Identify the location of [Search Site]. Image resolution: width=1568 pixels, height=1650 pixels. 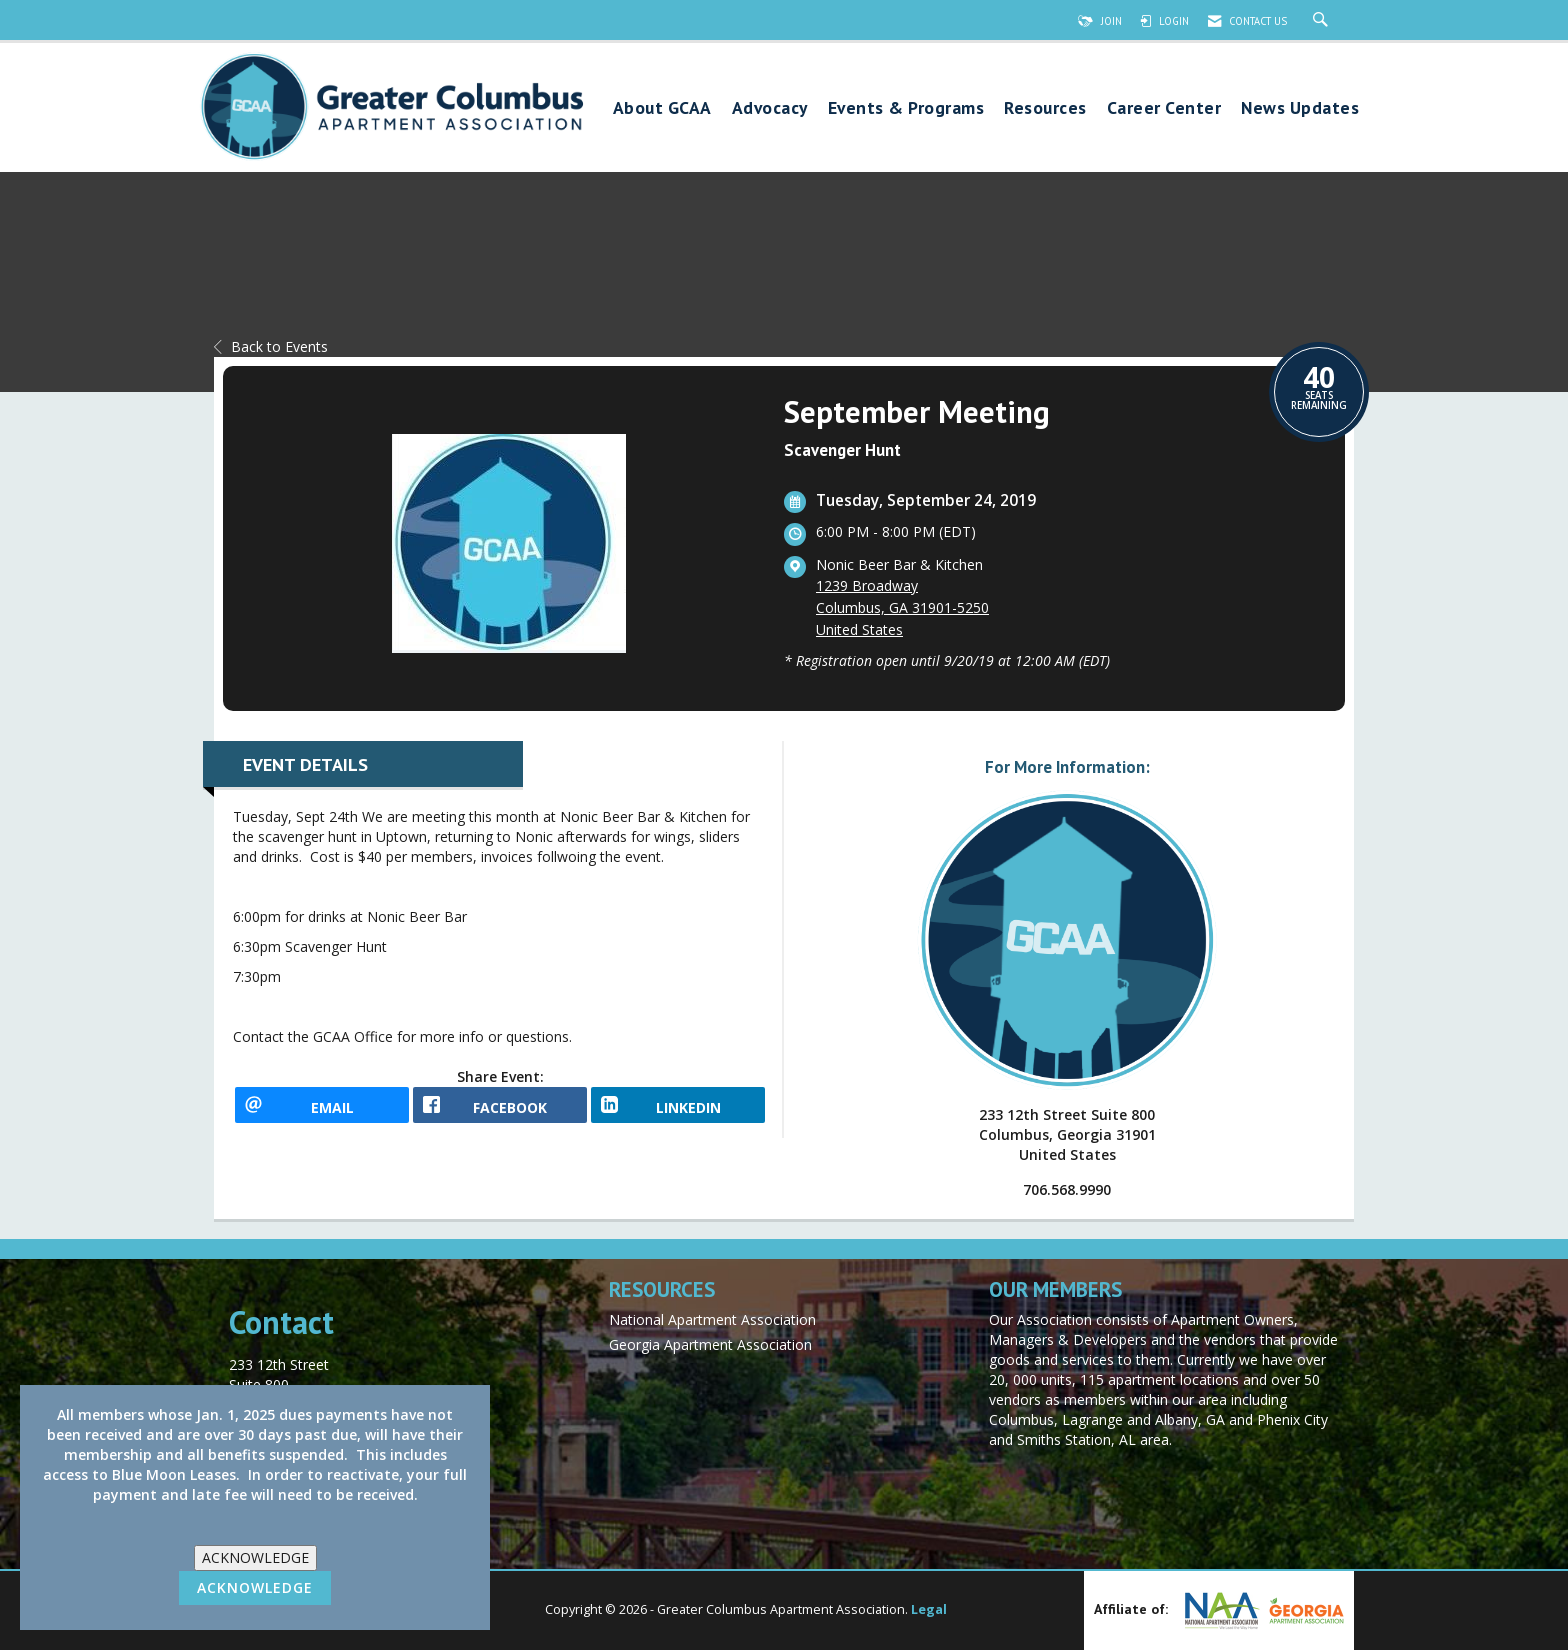
(1323, 21).